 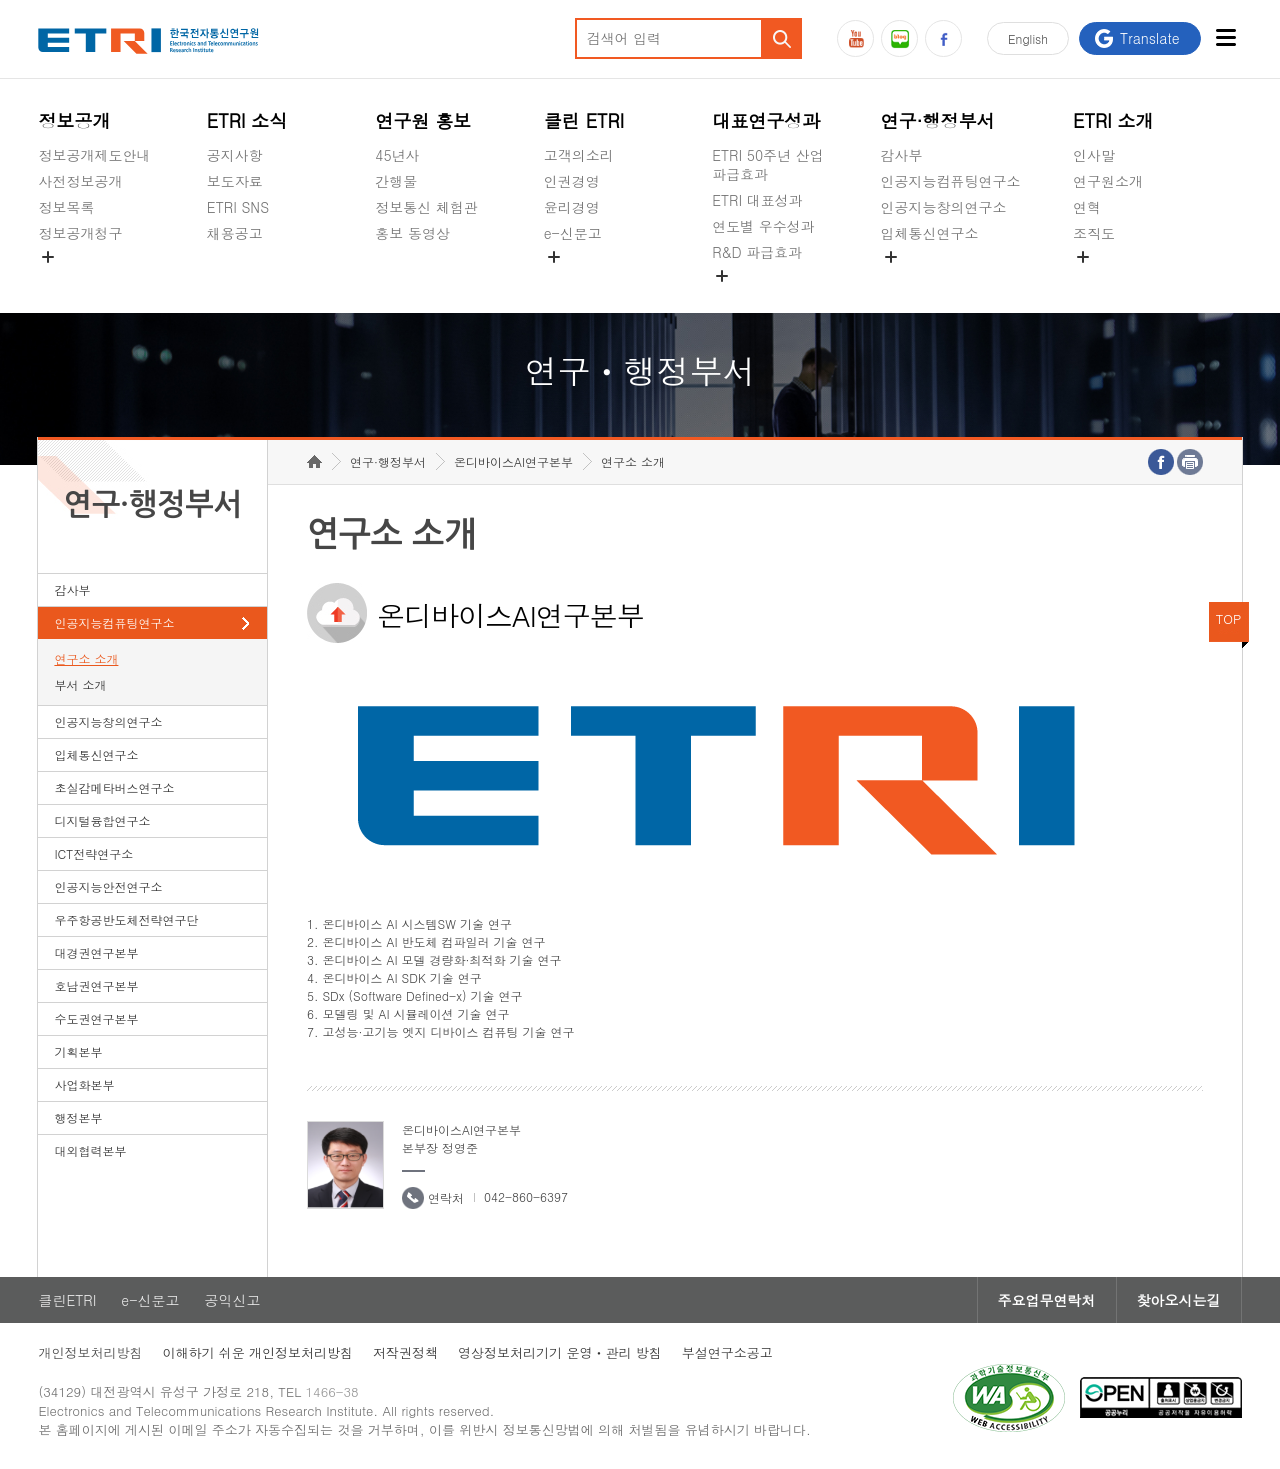 What do you see at coordinates (757, 252) in the screenshot?
I see `R&D 파급효과` at bounding box center [757, 252].